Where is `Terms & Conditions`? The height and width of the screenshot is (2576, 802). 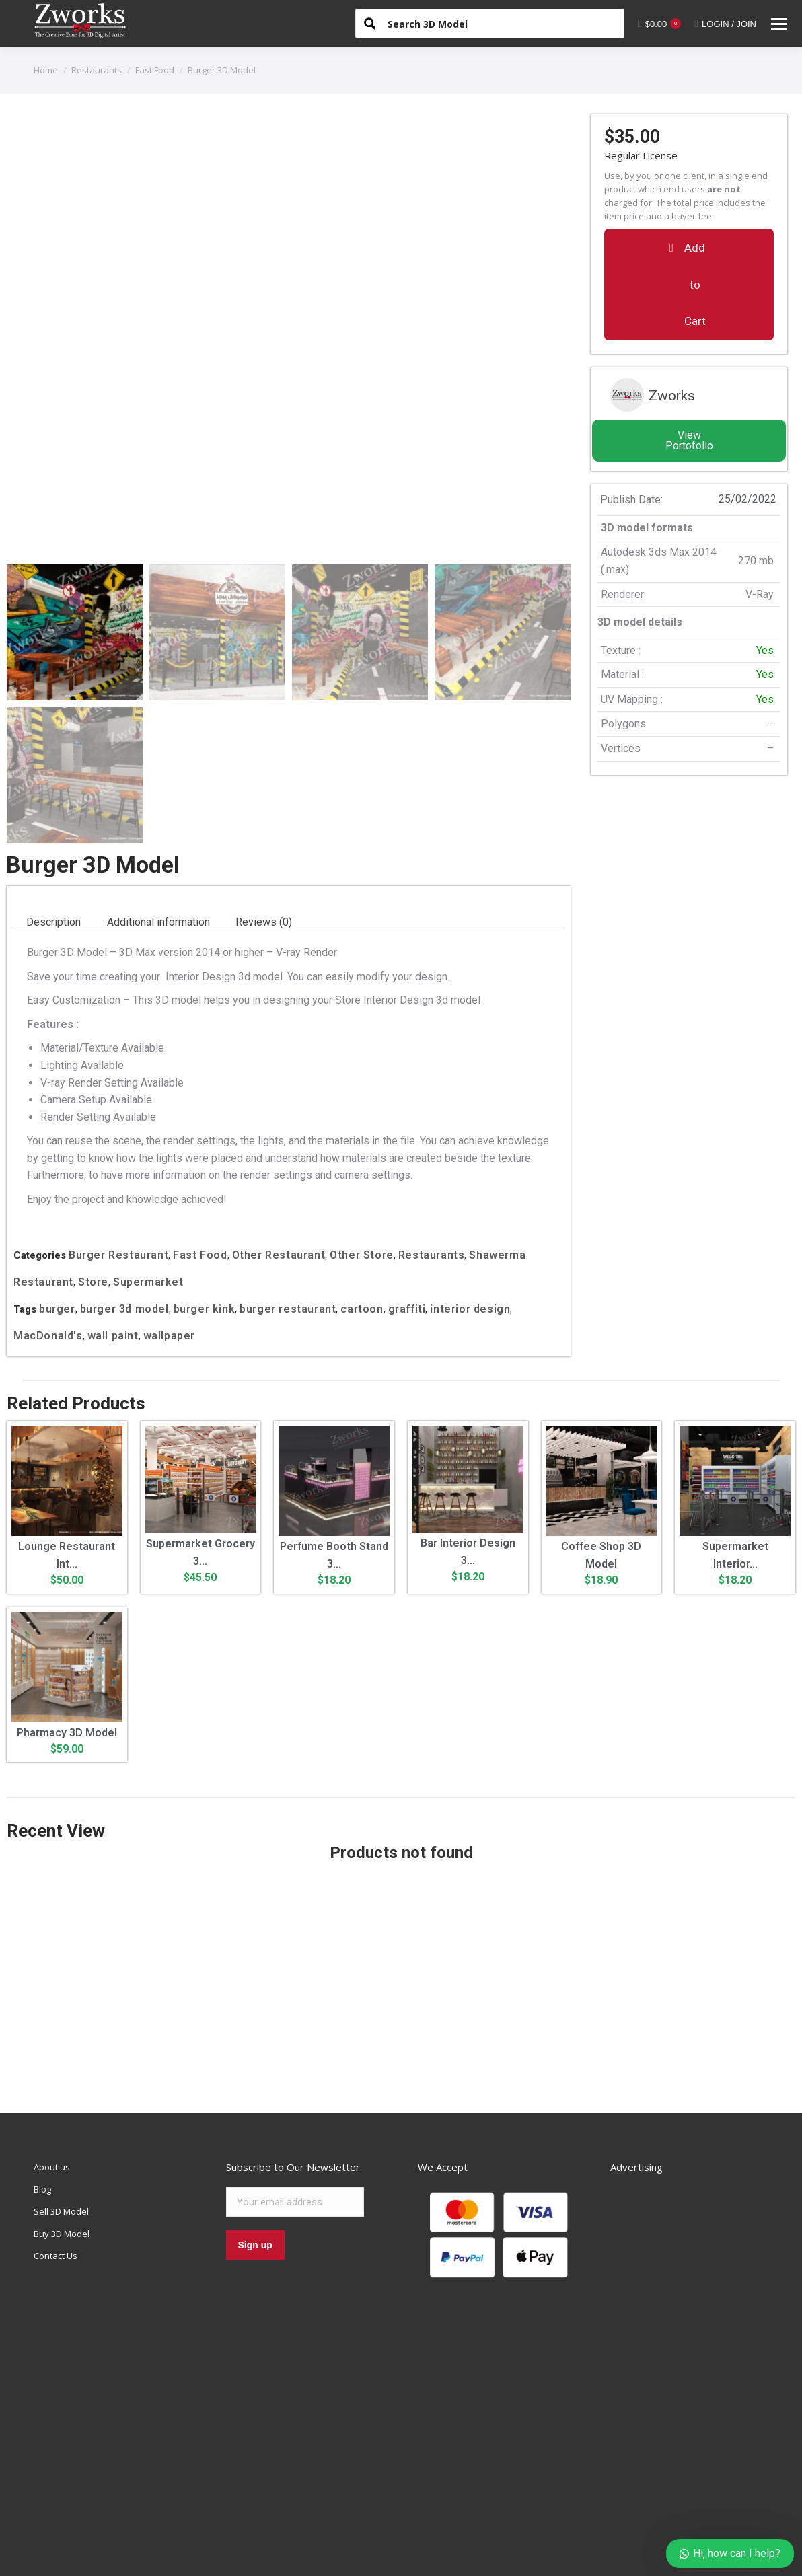
Terms & Conditions is located at coordinates (217, 2568).